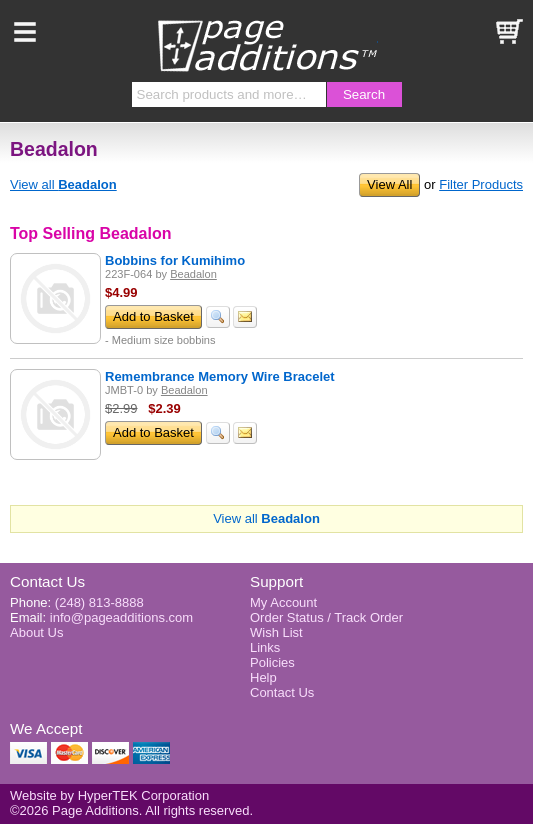 This screenshot has width=533, height=824. I want to click on (248) 813-8888, so click(99, 602).